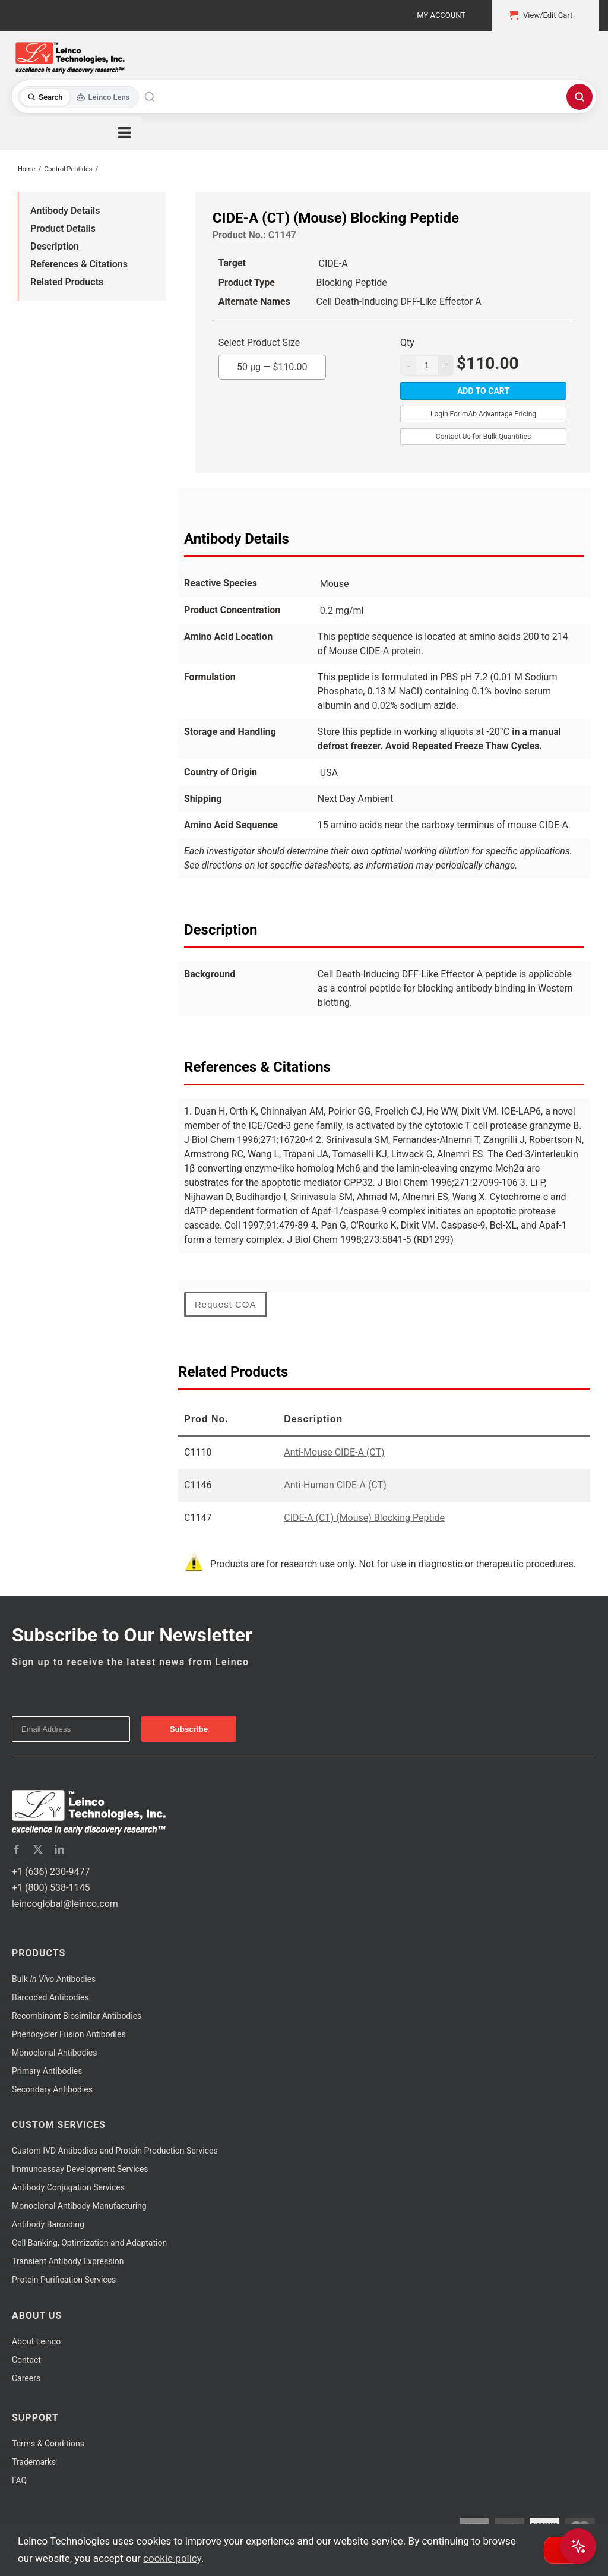 The width and height of the screenshot is (608, 2576). Describe the element at coordinates (50, 1997) in the screenshot. I see `Barcoded Antibodies` at that location.